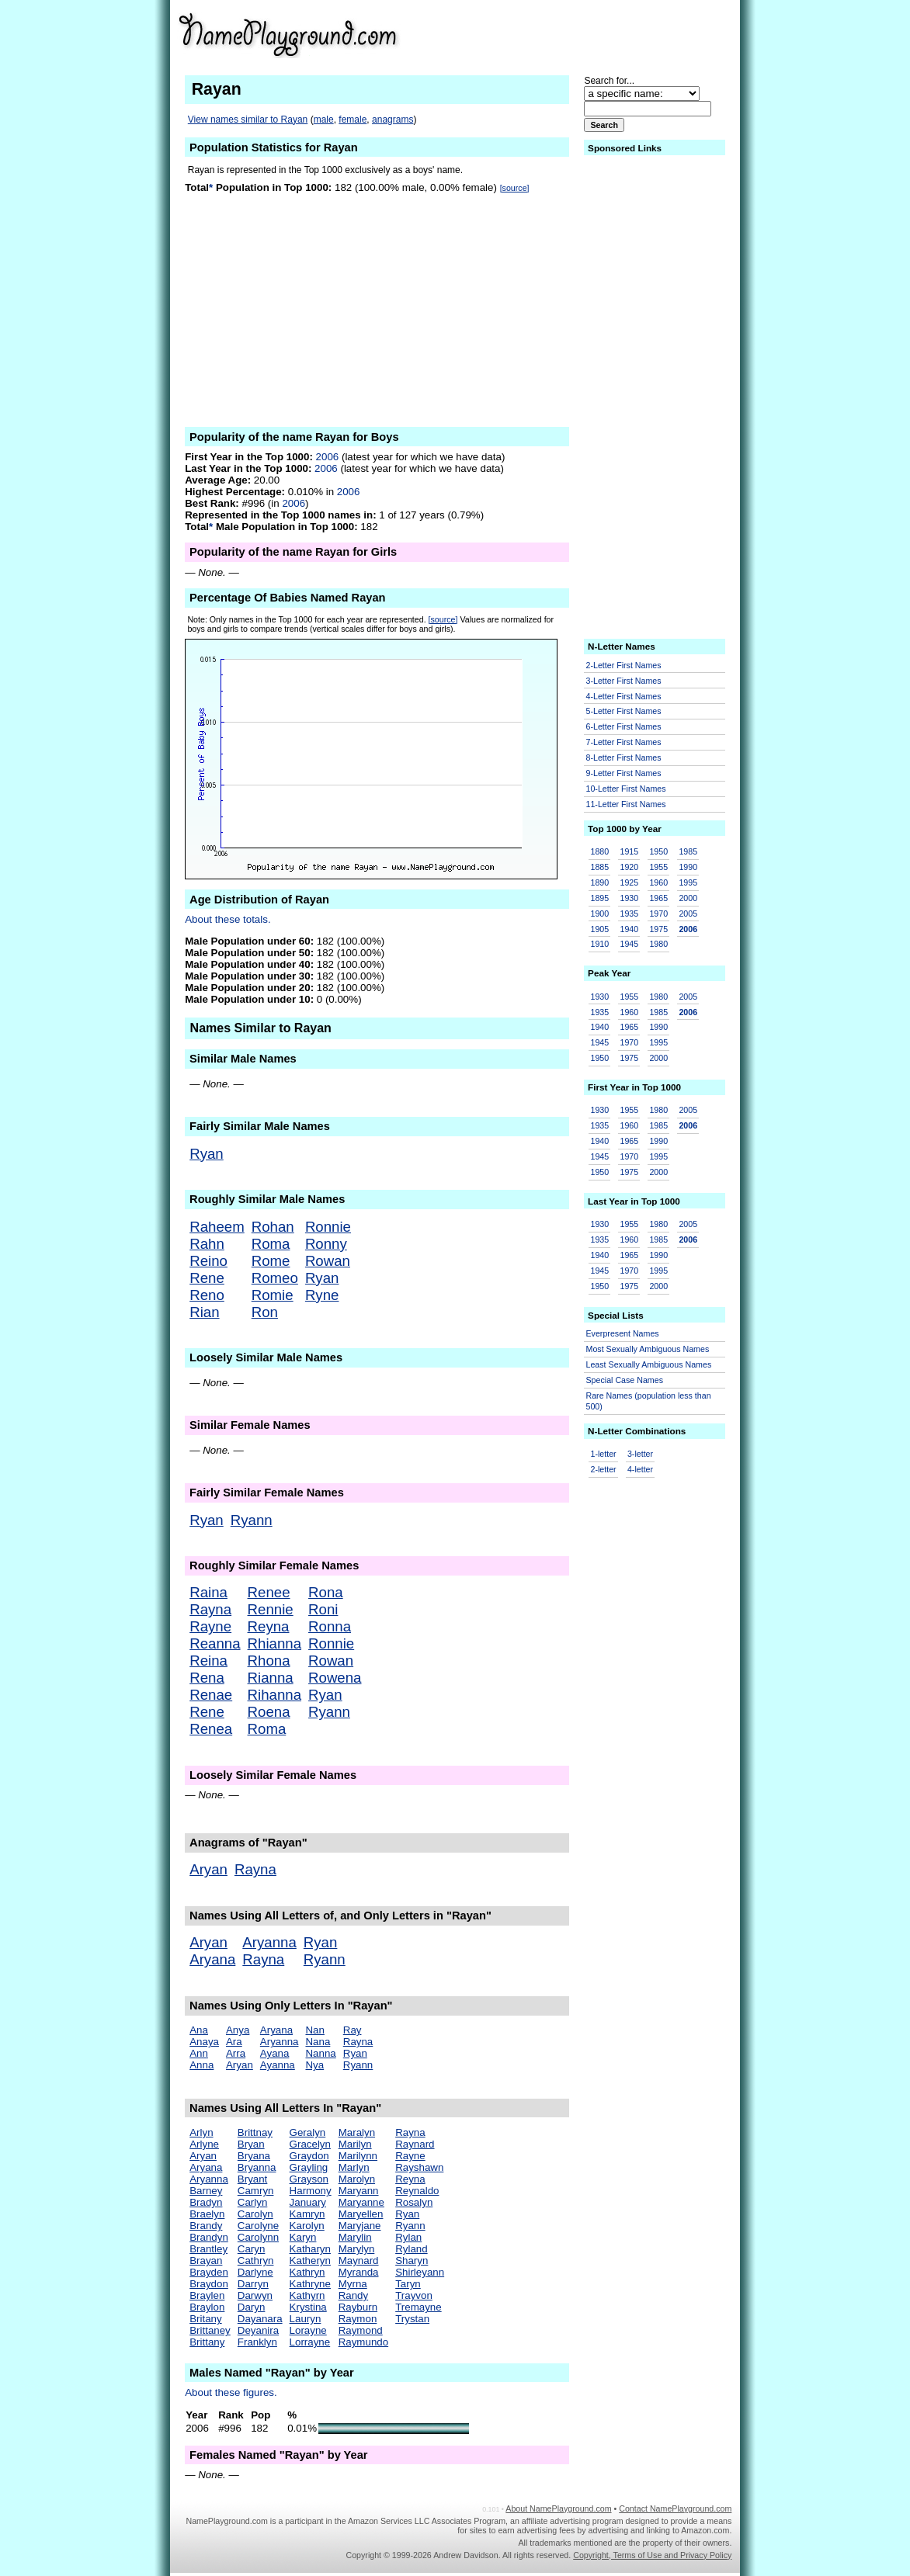 Image resolution: width=910 pixels, height=2576 pixels. I want to click on Renea, so click(210, 1729).